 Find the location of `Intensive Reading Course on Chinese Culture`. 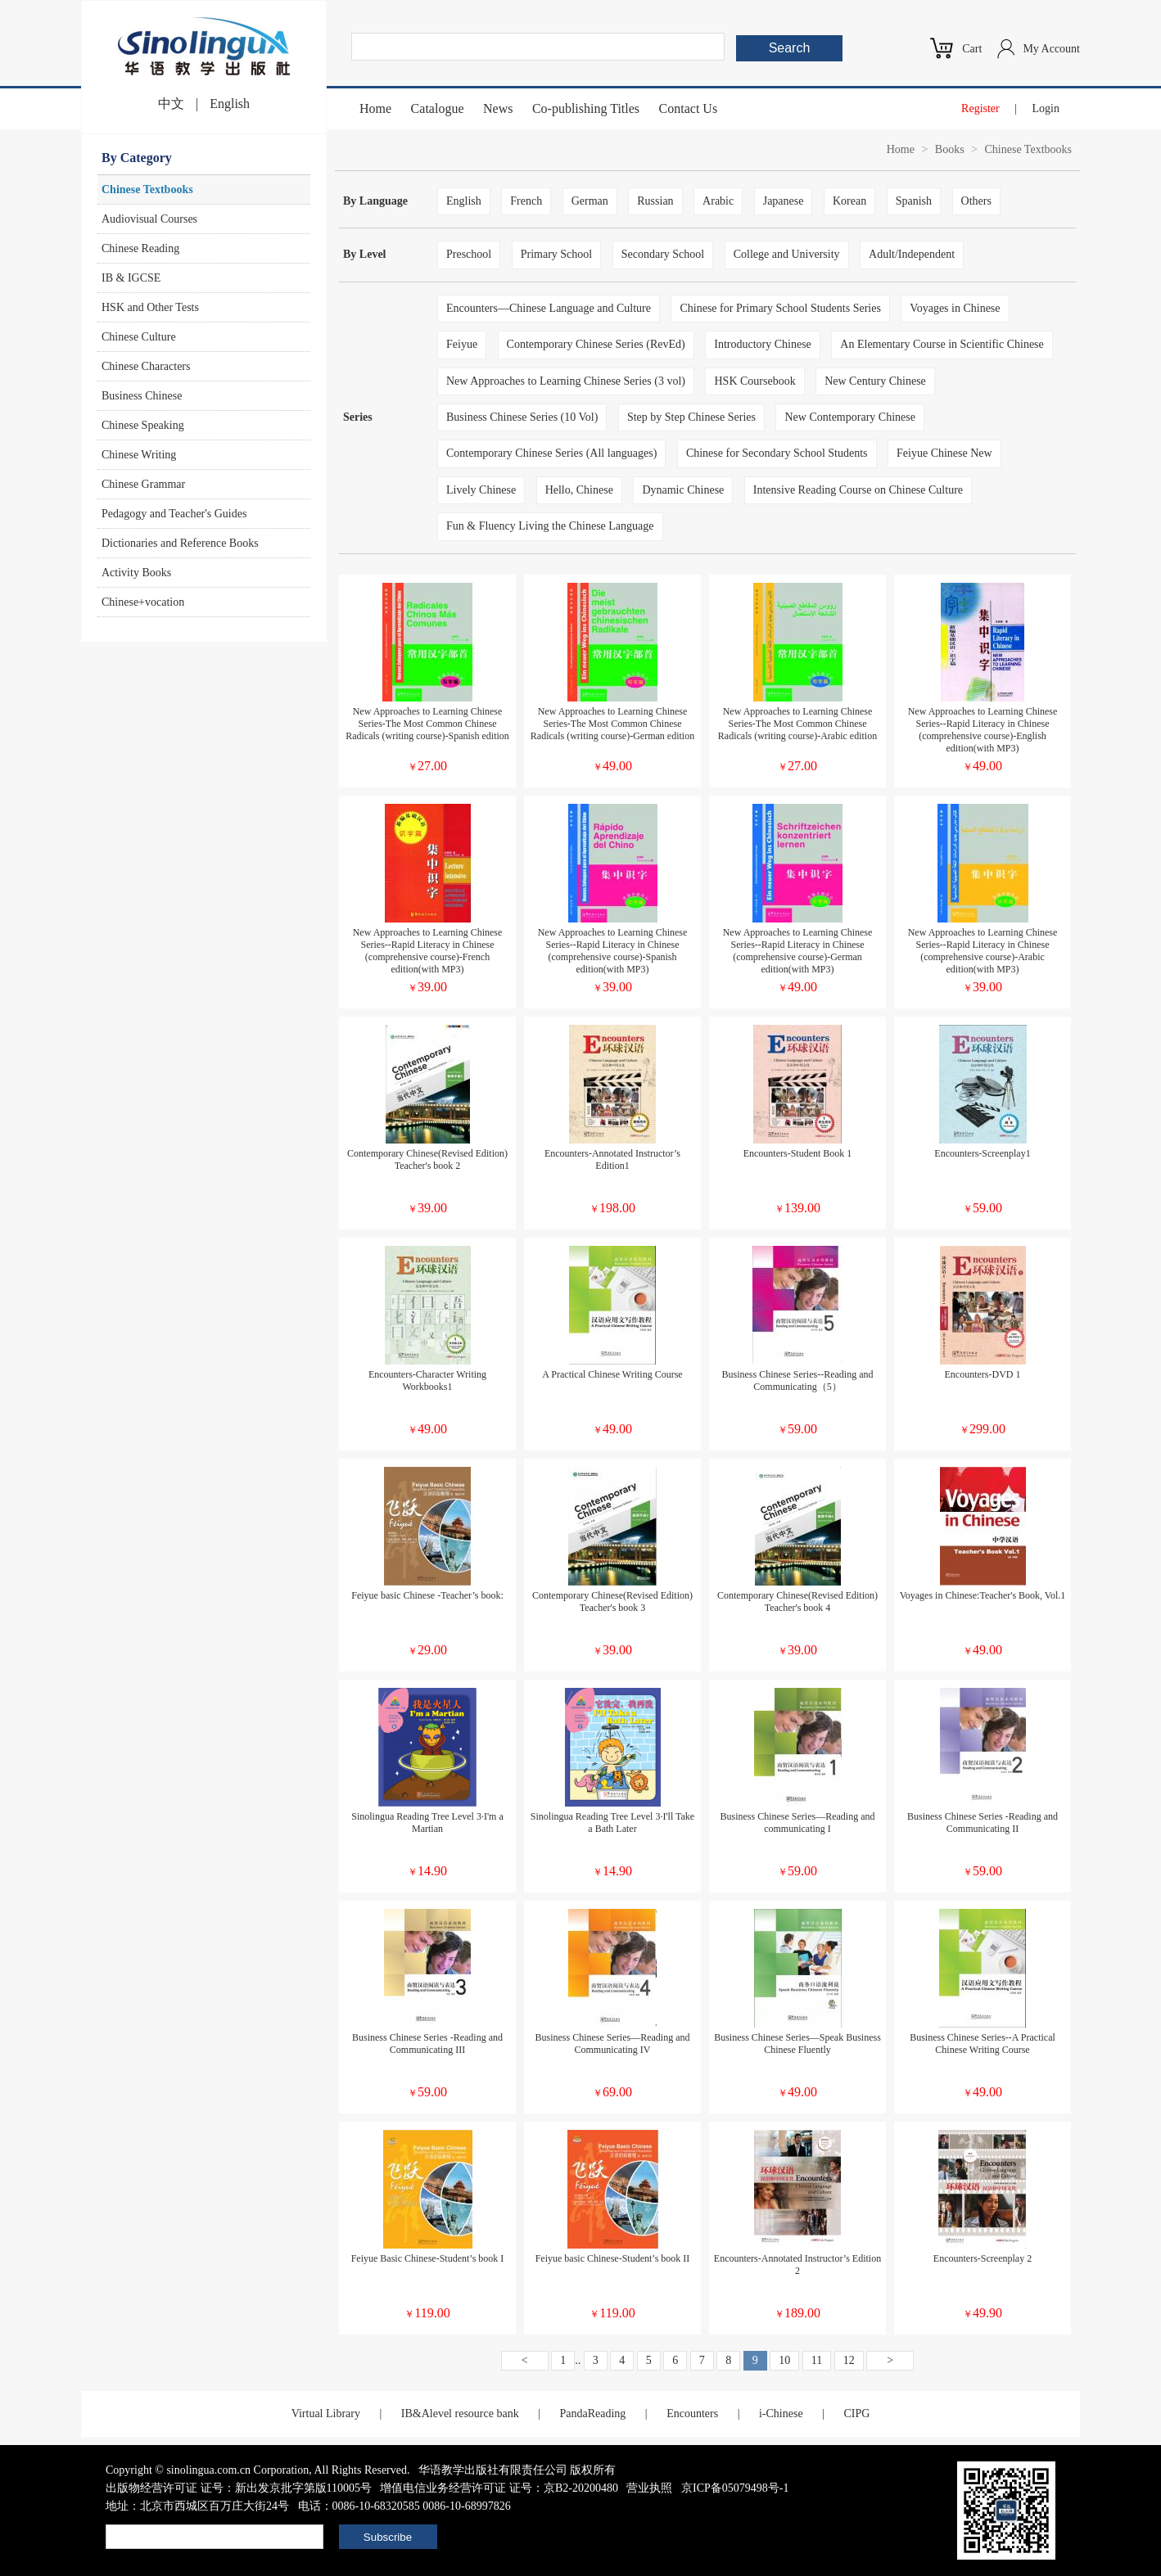

Intensive Reading Course on Chinese Culture is located at coordinates (858, 490).